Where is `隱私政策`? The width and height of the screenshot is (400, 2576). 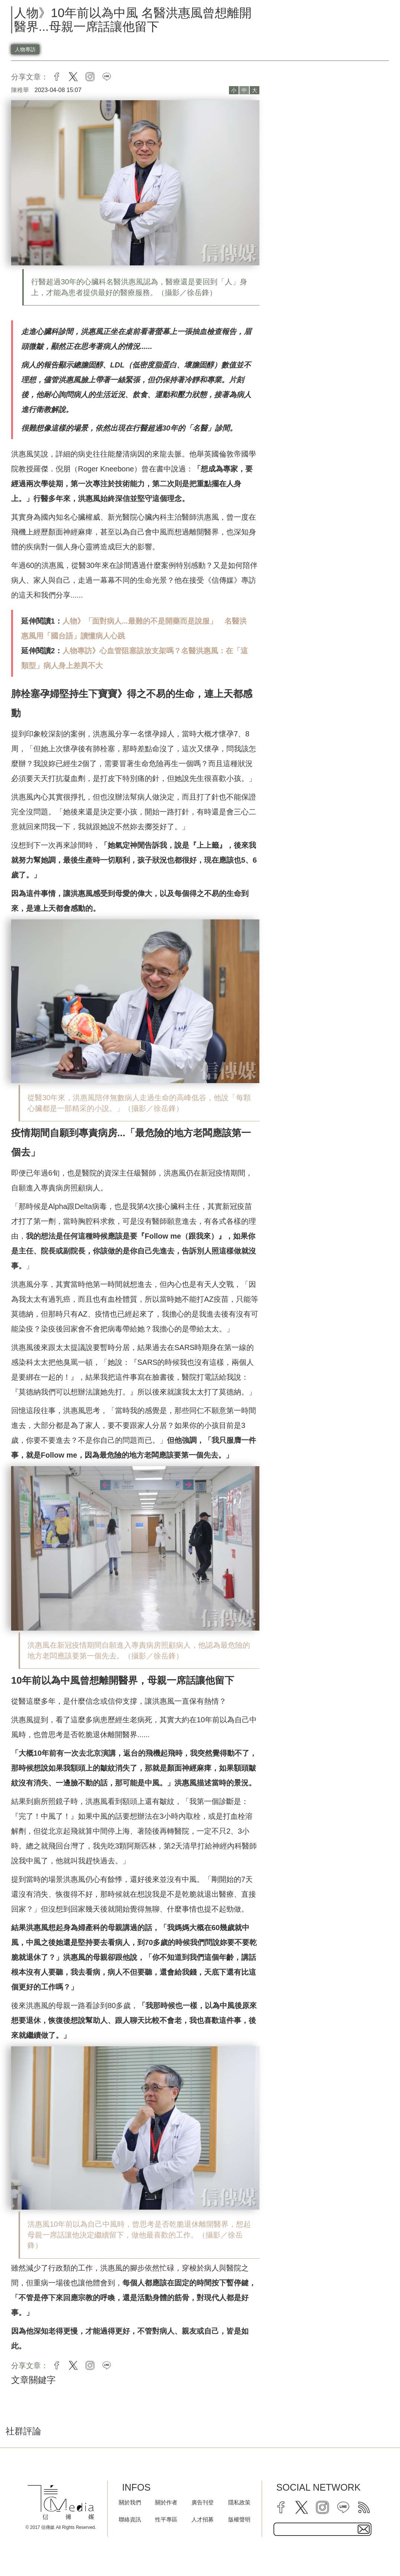
隱私政策 is located at coordinates (239, 2502).